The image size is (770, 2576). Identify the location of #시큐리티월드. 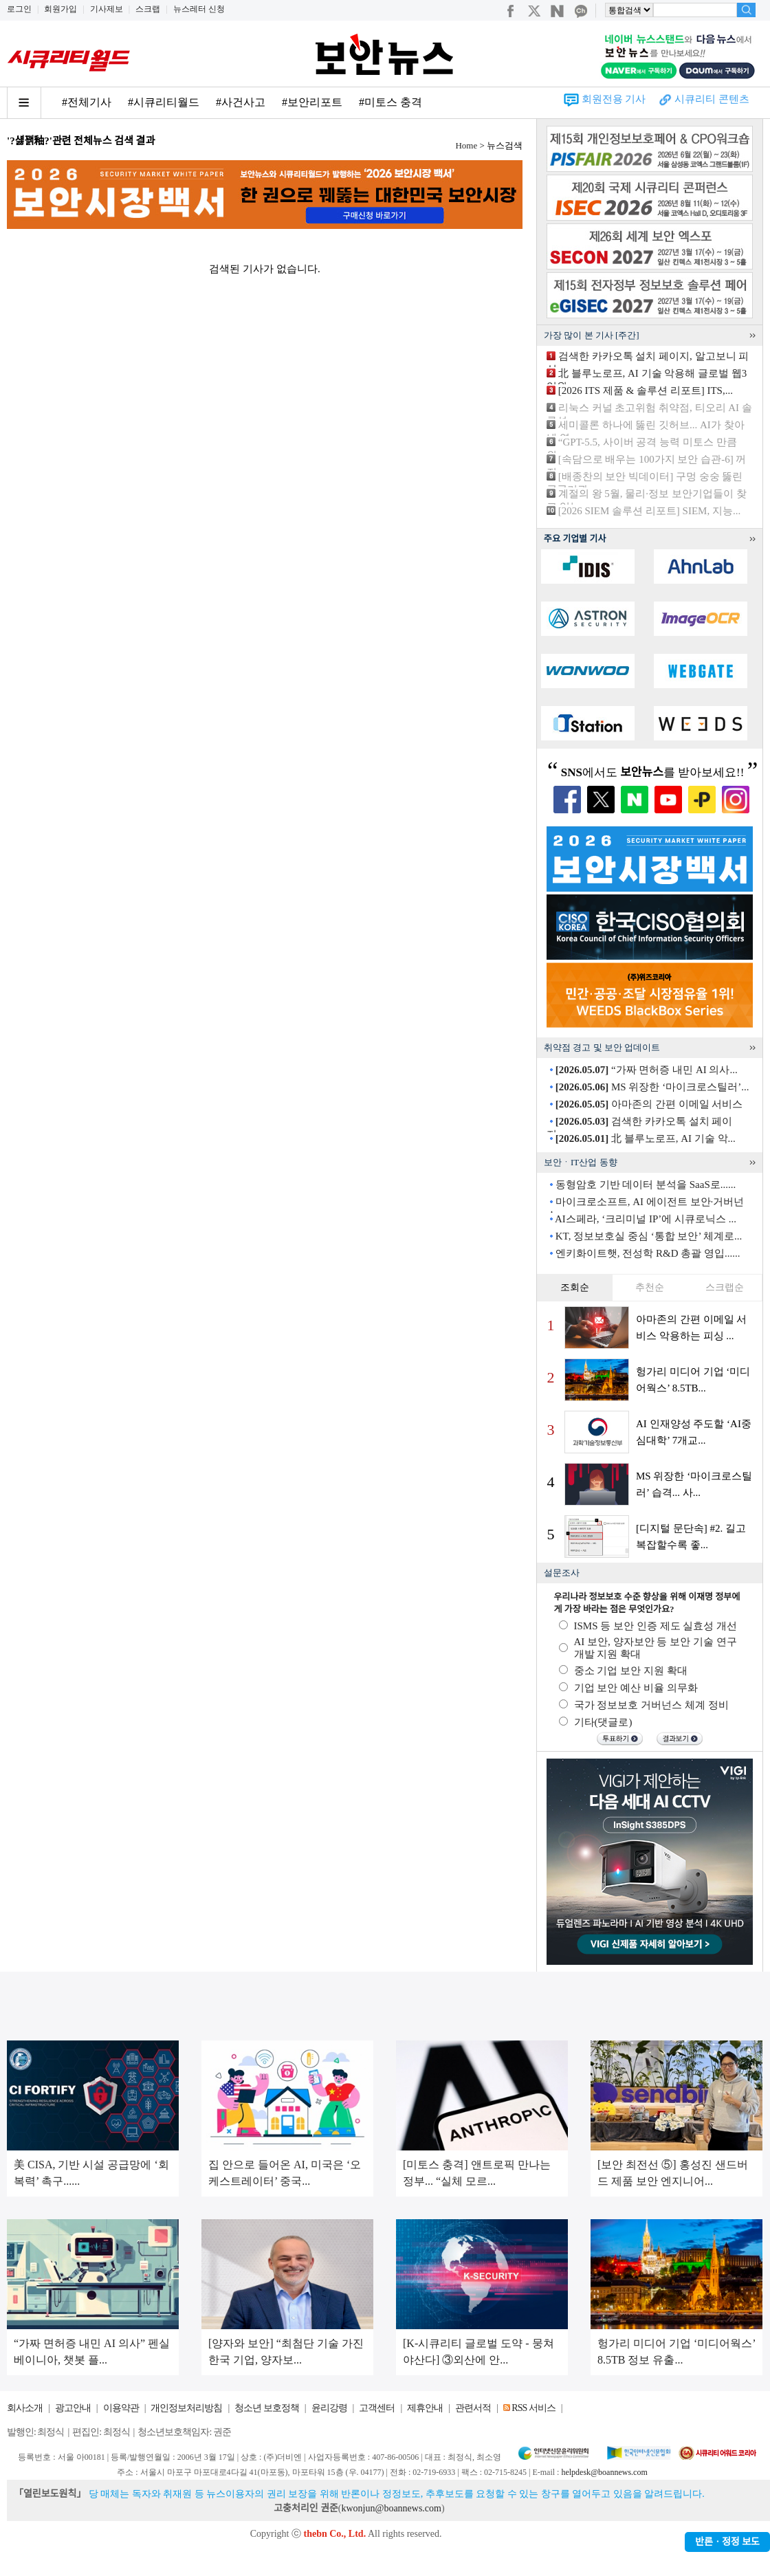
(163, 102).